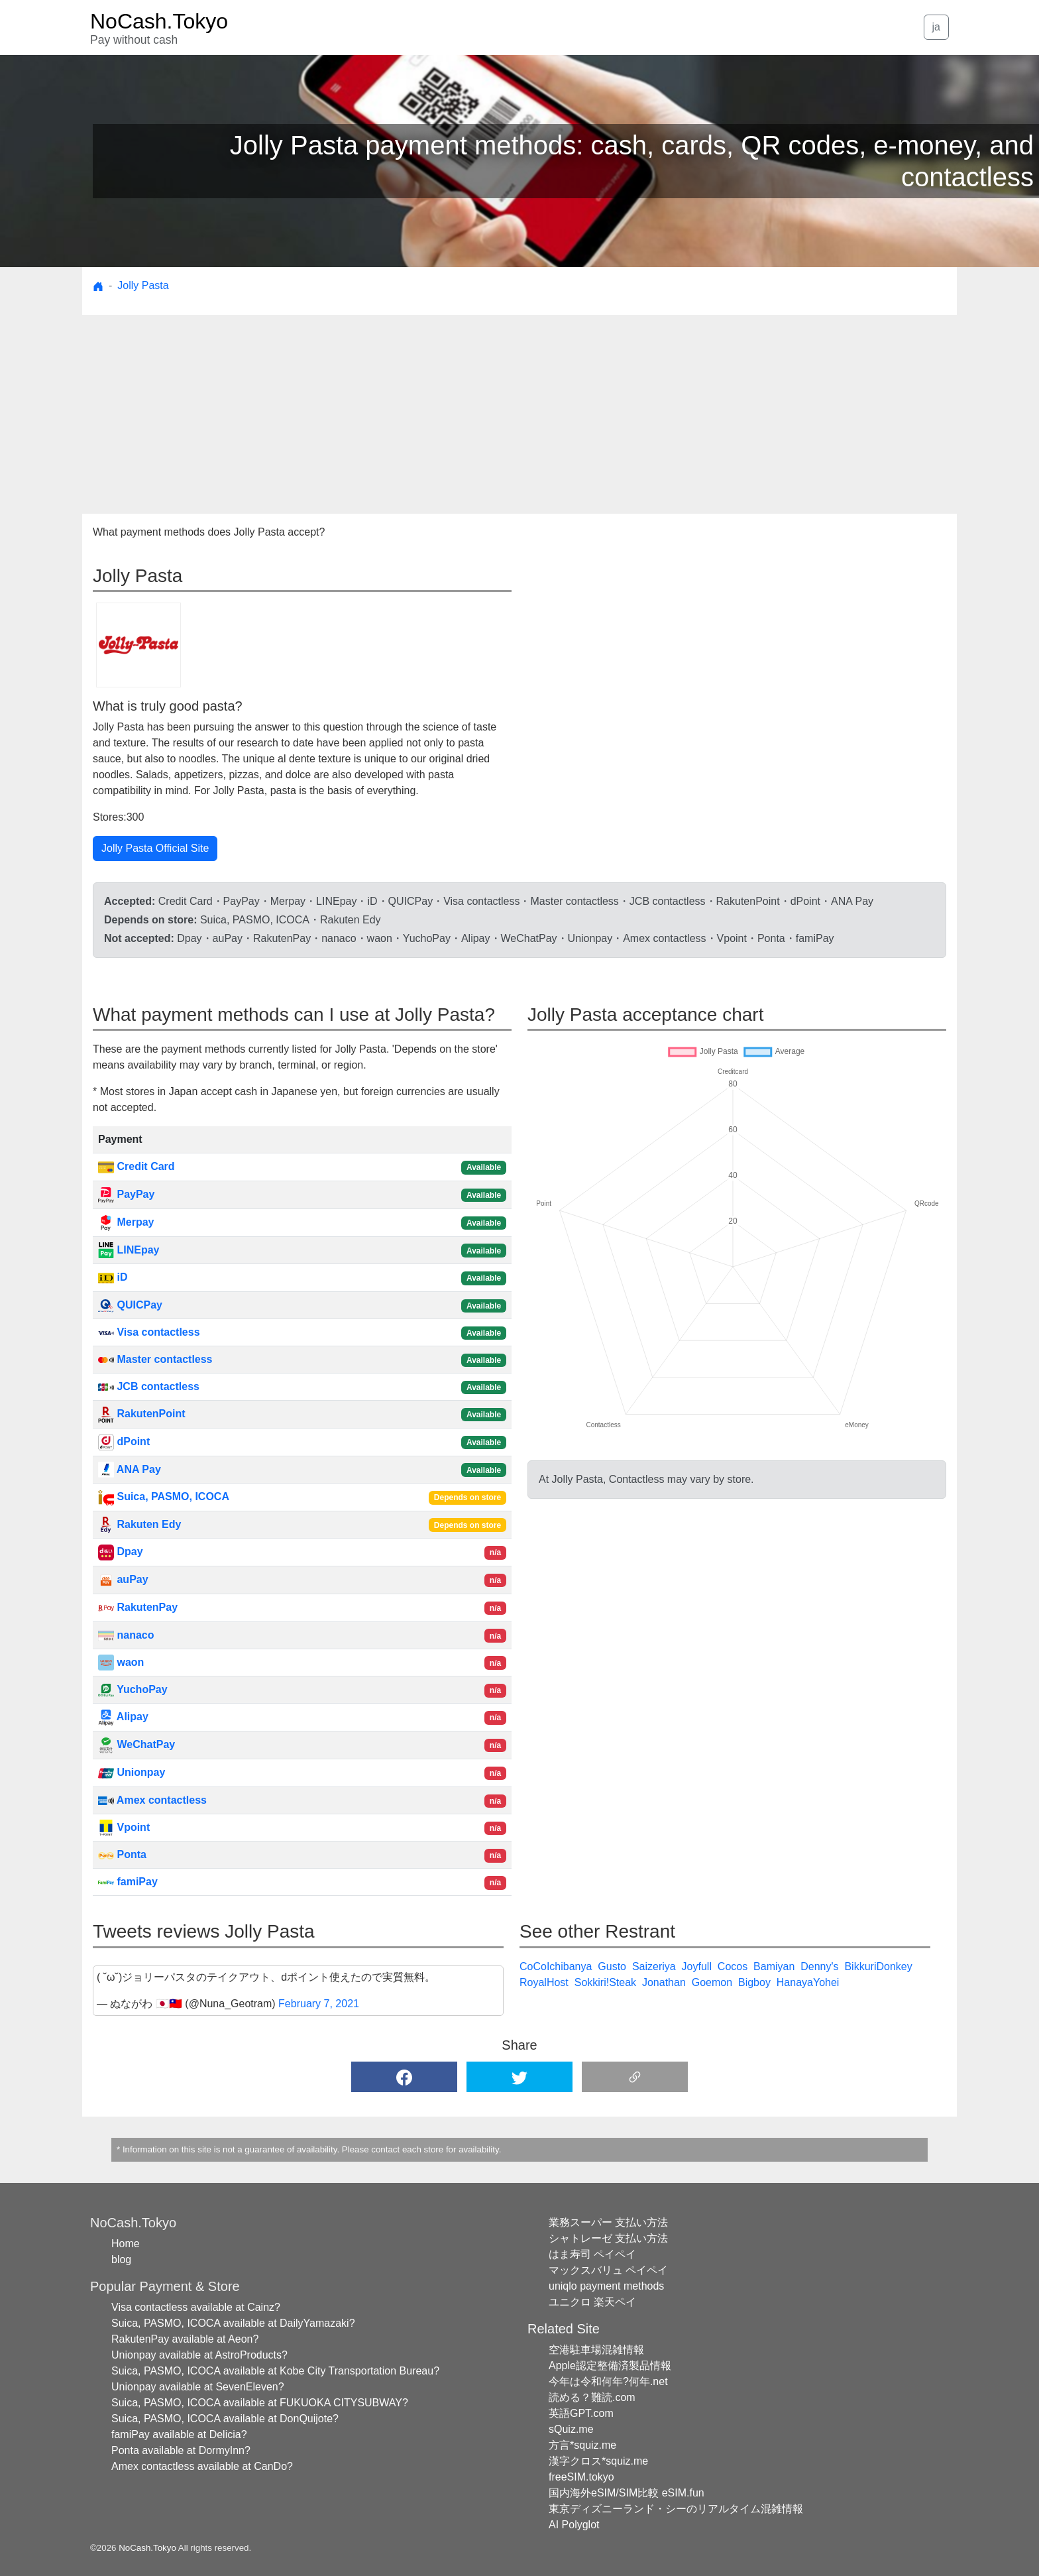 The image size is (1039, 2576). Describe the element at coordinates (936, 26) in the screenshot. I see `ja` at that location.